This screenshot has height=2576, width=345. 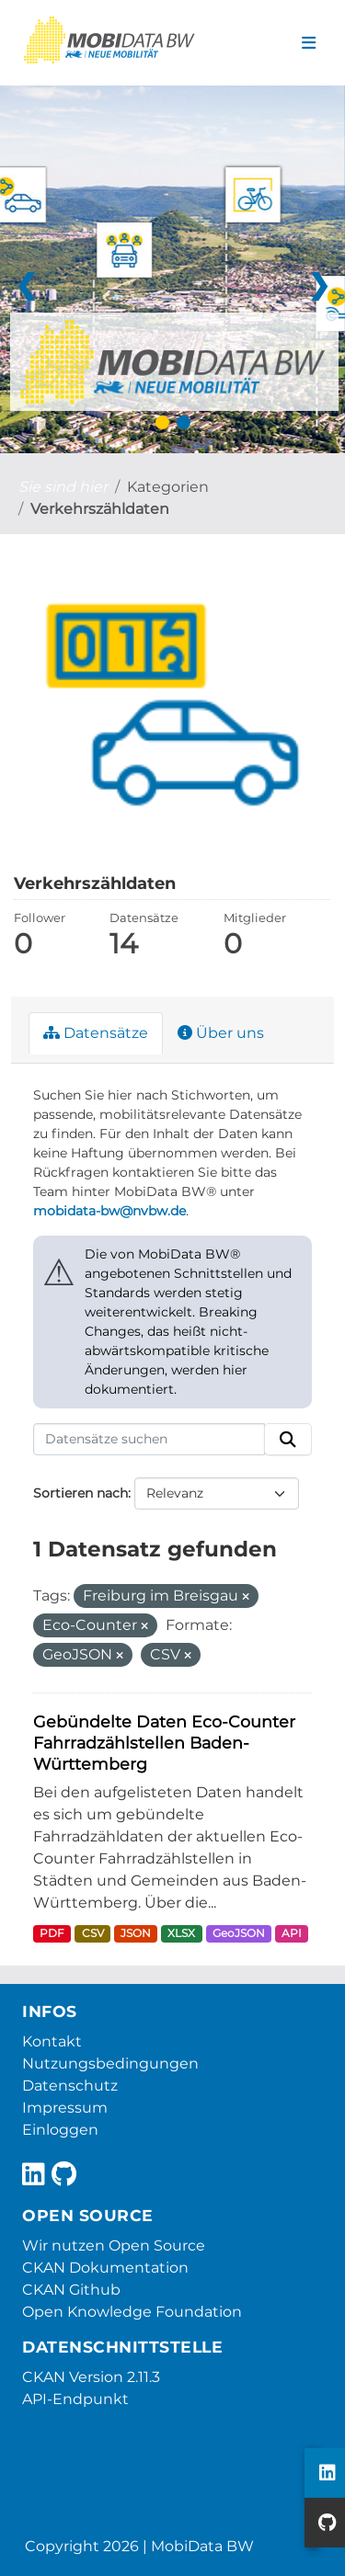 What do you see at coordinates (292, 1933) in the screenshot?
I see `API` at bounding box center [292, 1933].